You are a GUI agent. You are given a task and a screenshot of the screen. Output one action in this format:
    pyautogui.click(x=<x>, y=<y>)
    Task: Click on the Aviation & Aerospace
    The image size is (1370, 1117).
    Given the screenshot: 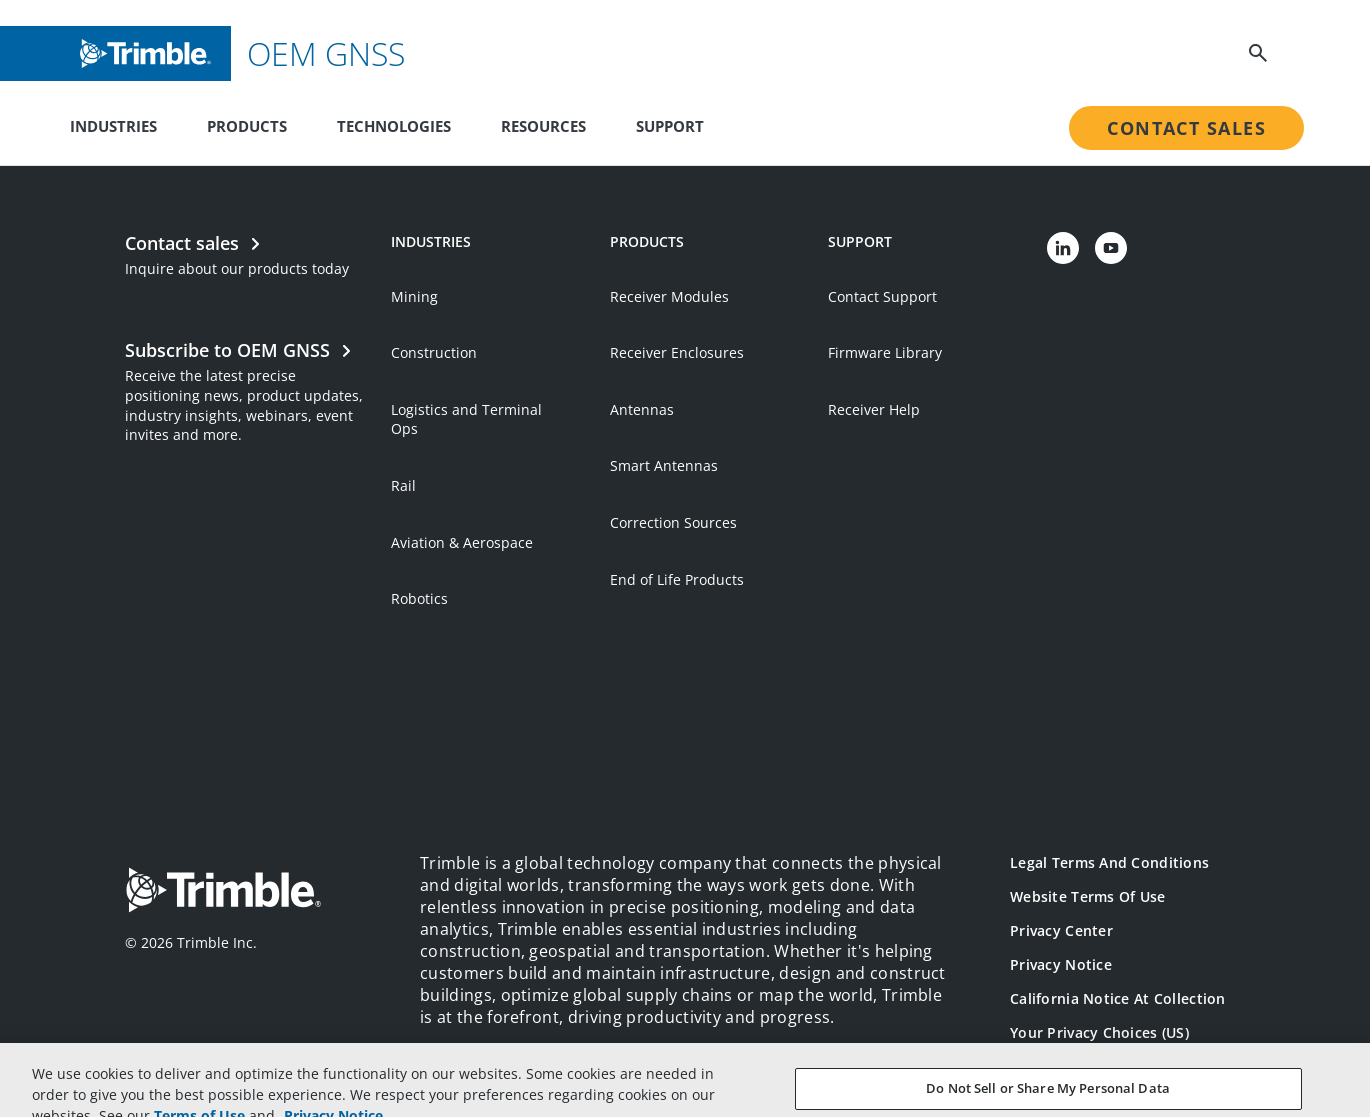 What is the action you would take?
    pyautogui.click(x=462, y=542)
    